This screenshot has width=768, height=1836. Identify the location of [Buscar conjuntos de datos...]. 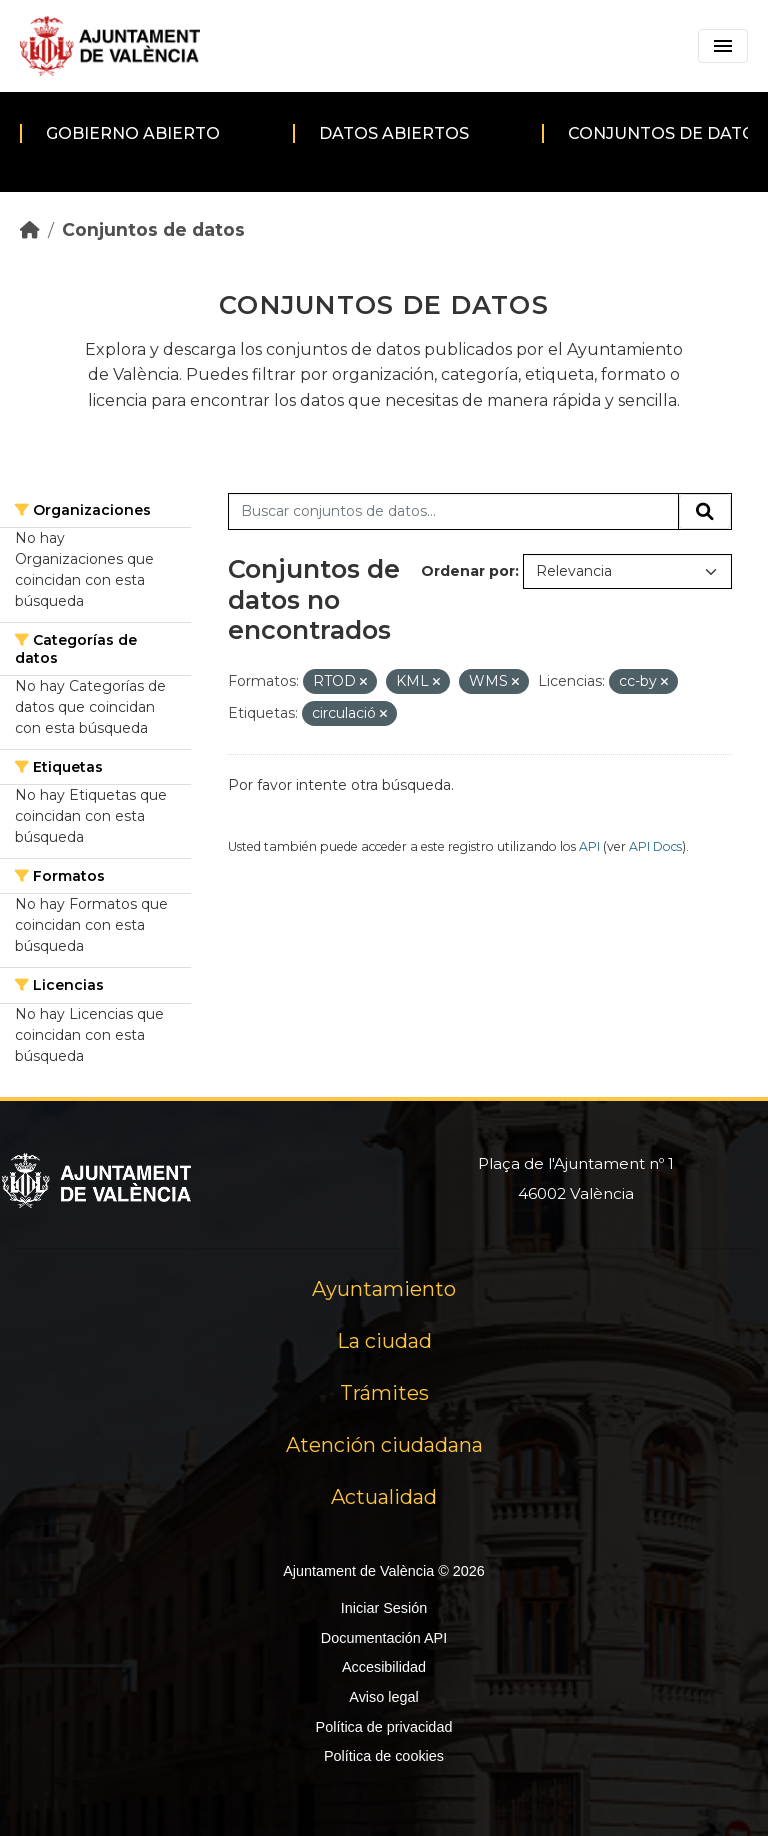
(453, 512).